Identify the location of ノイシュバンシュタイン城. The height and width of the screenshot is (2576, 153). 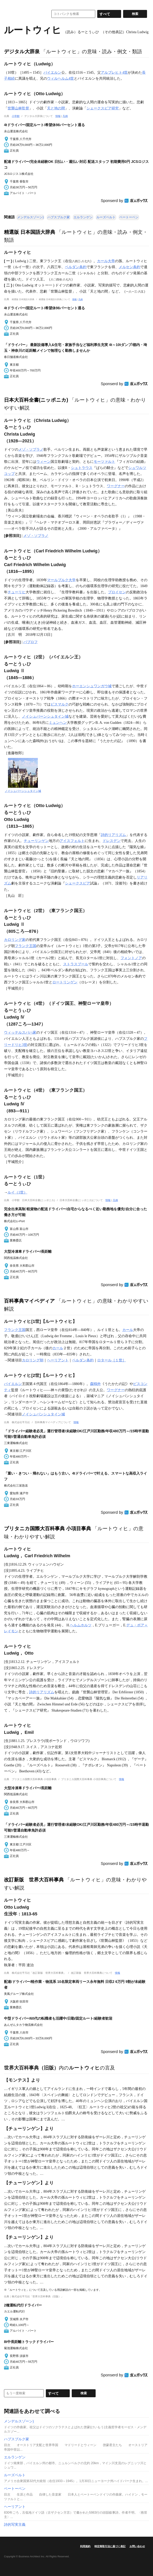
(43, 1414).